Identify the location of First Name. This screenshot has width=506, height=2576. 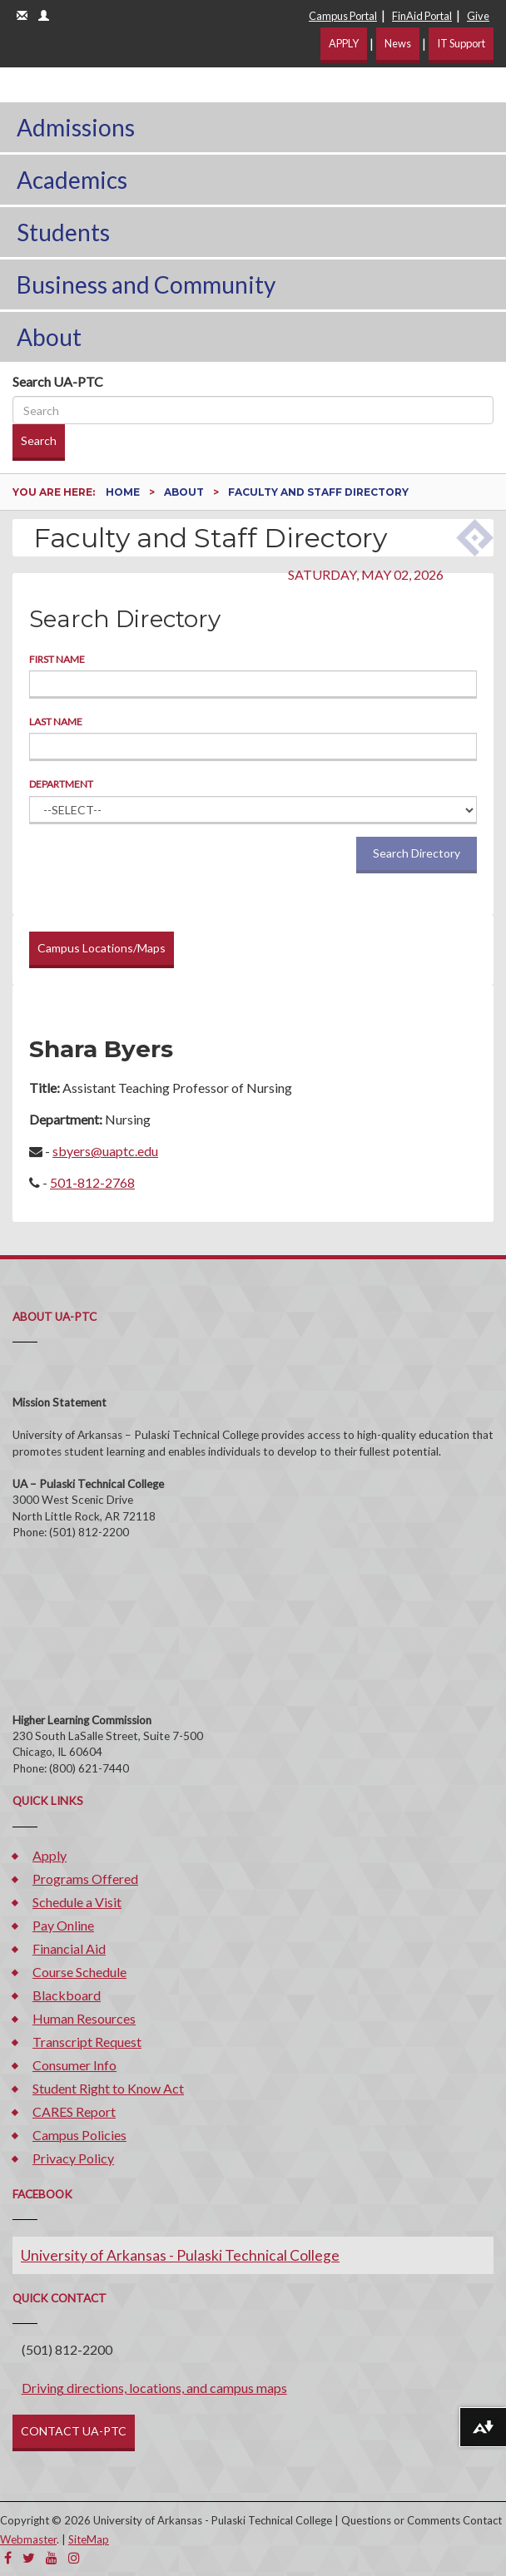
(57, 659).